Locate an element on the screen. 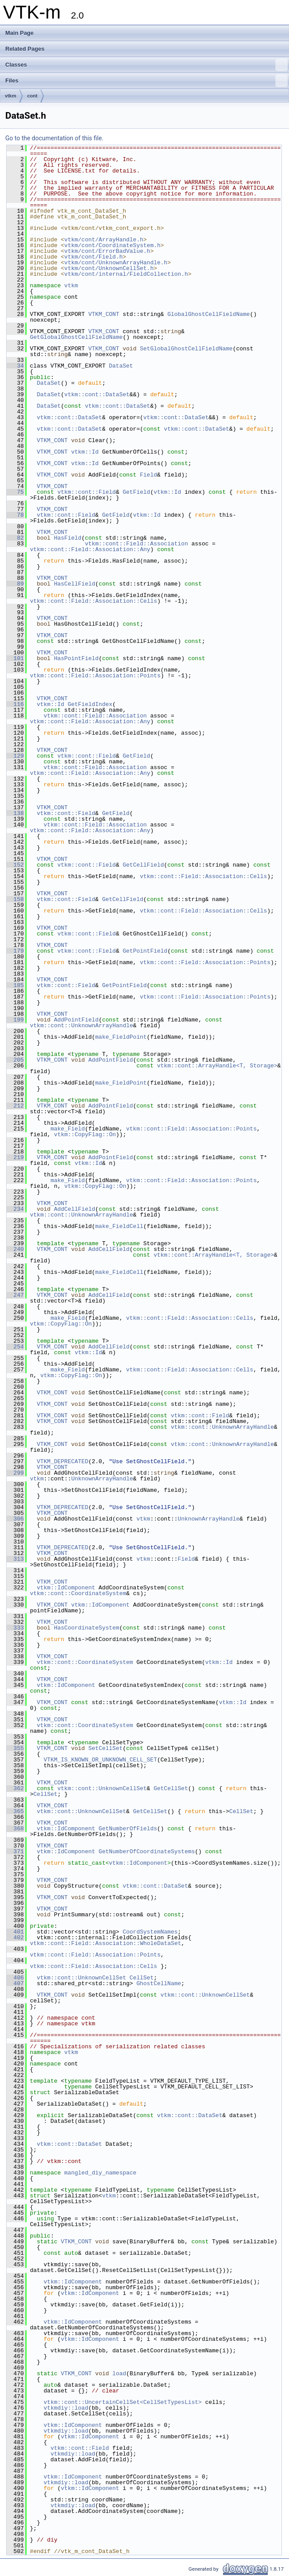  vtkm::cont::Field::Association::WholeDataSet is located at coordinates (105, 1943).